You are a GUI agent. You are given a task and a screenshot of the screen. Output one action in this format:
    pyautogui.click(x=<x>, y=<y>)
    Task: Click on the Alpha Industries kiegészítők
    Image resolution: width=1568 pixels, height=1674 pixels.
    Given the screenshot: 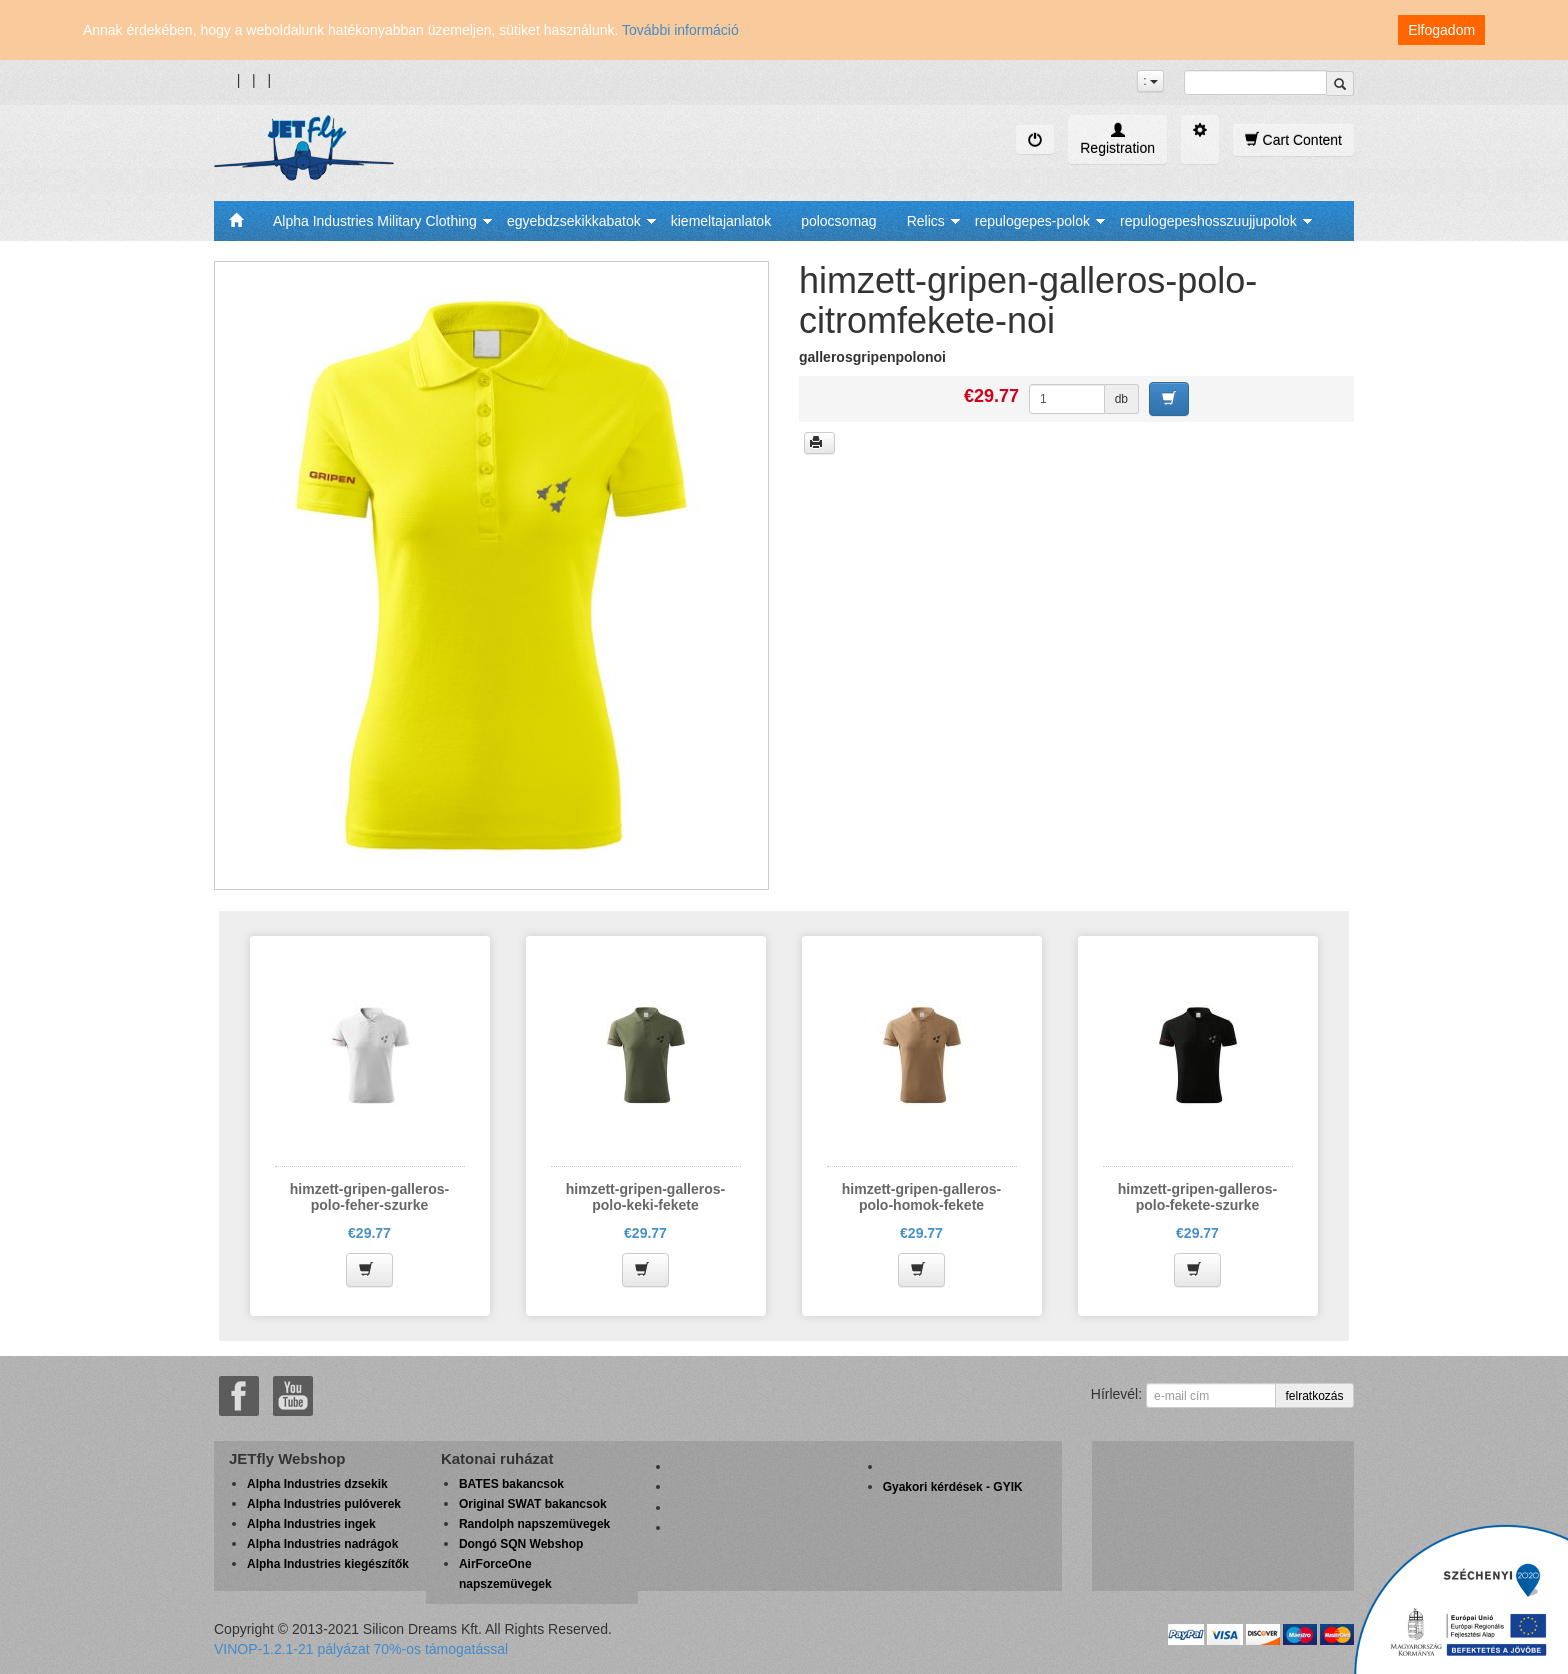 What is the action you would take?
    pyautogui.click(x=328, y=1564)
    